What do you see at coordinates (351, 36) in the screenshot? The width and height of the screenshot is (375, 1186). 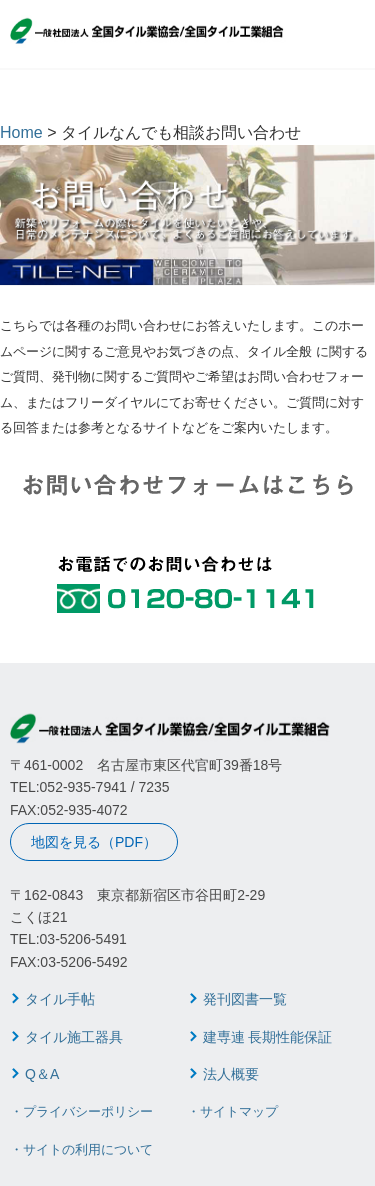 I see `MENU` at bounding box center [351, 36].